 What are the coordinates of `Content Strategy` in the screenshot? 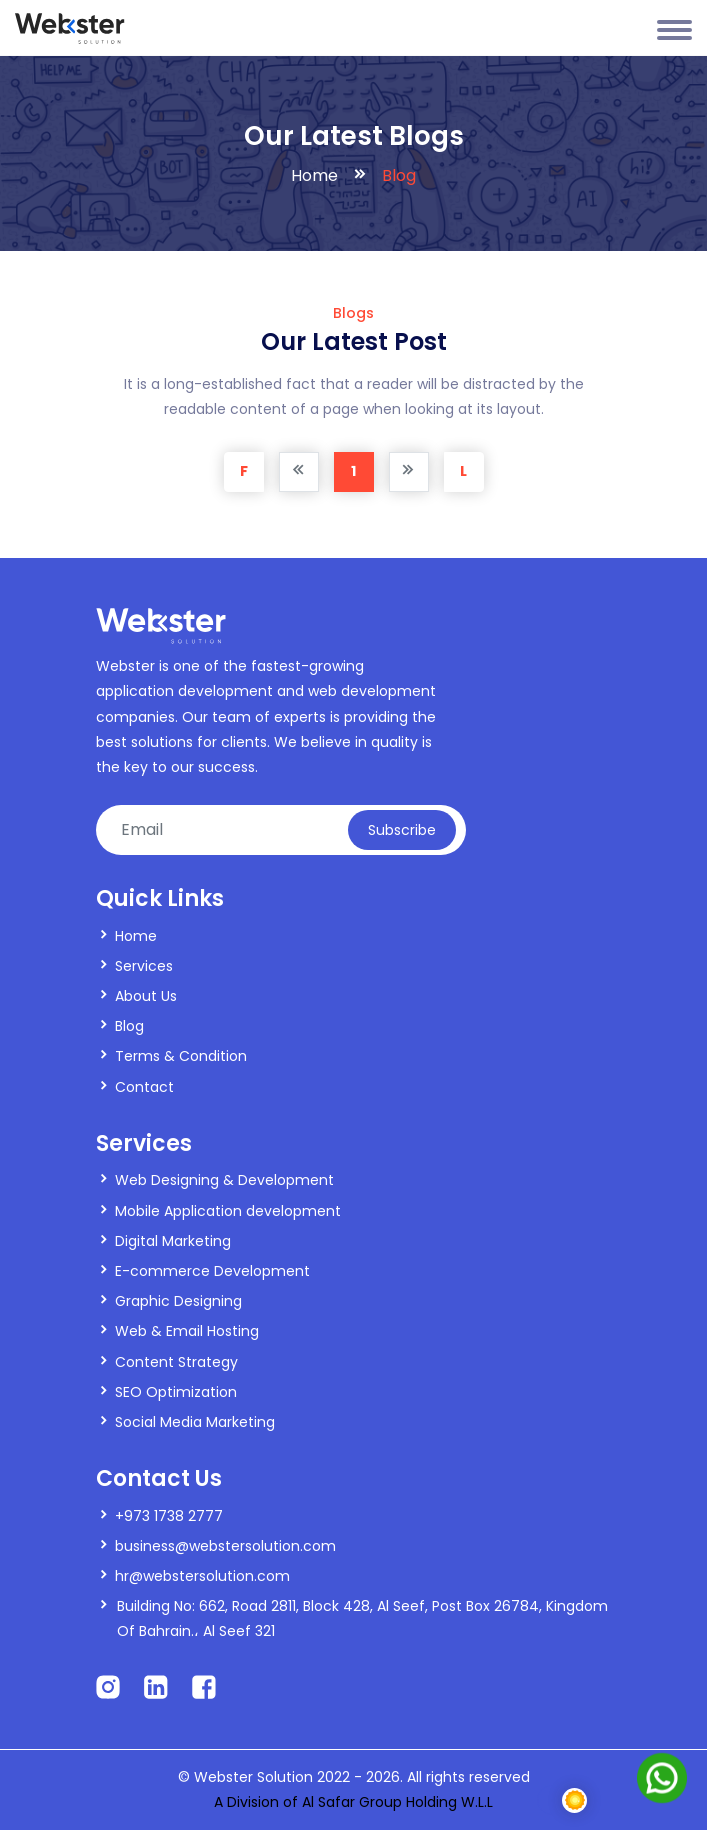 It's located at (176, 1362).